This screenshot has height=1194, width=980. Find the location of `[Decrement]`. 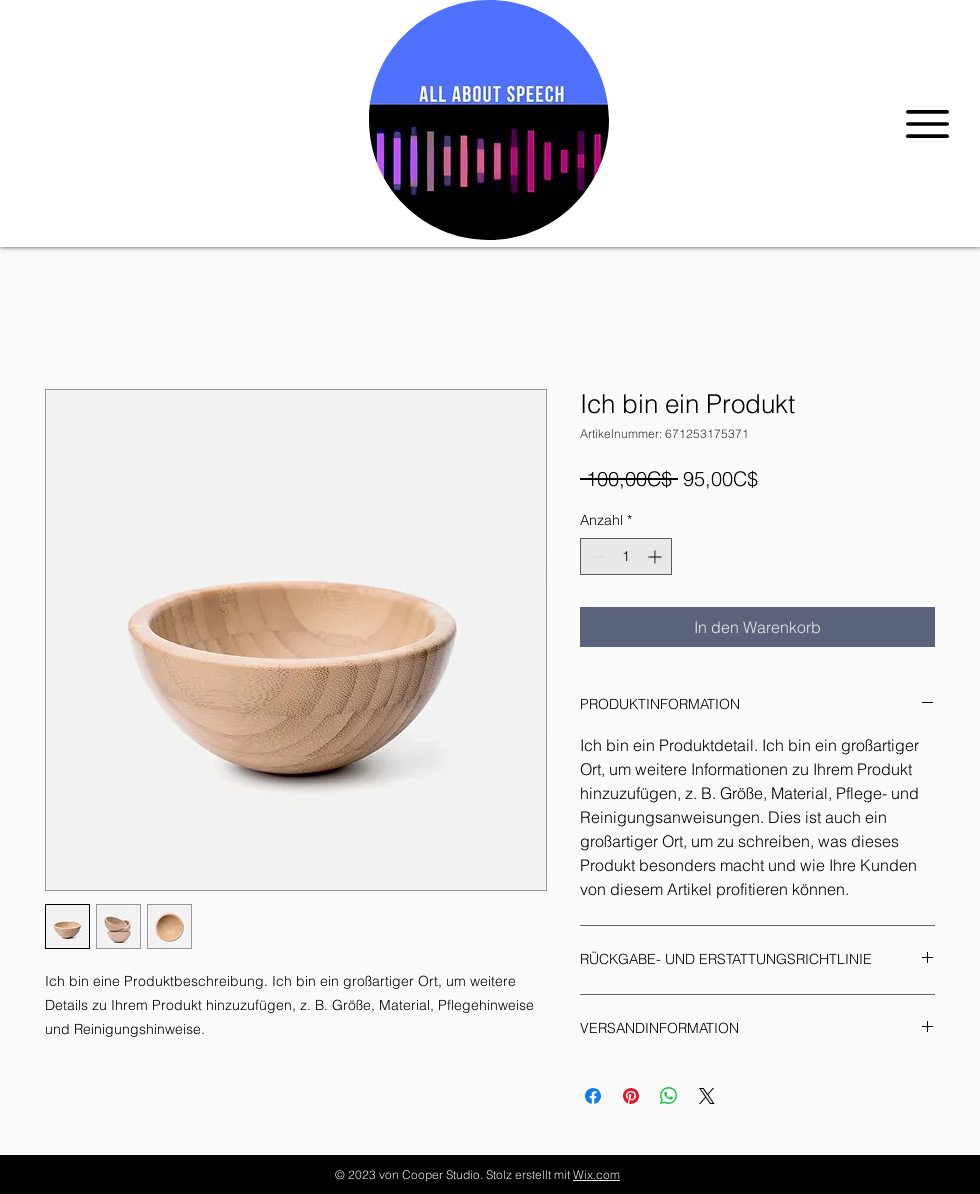

[Decrement] is located at coordinates (595, 556).